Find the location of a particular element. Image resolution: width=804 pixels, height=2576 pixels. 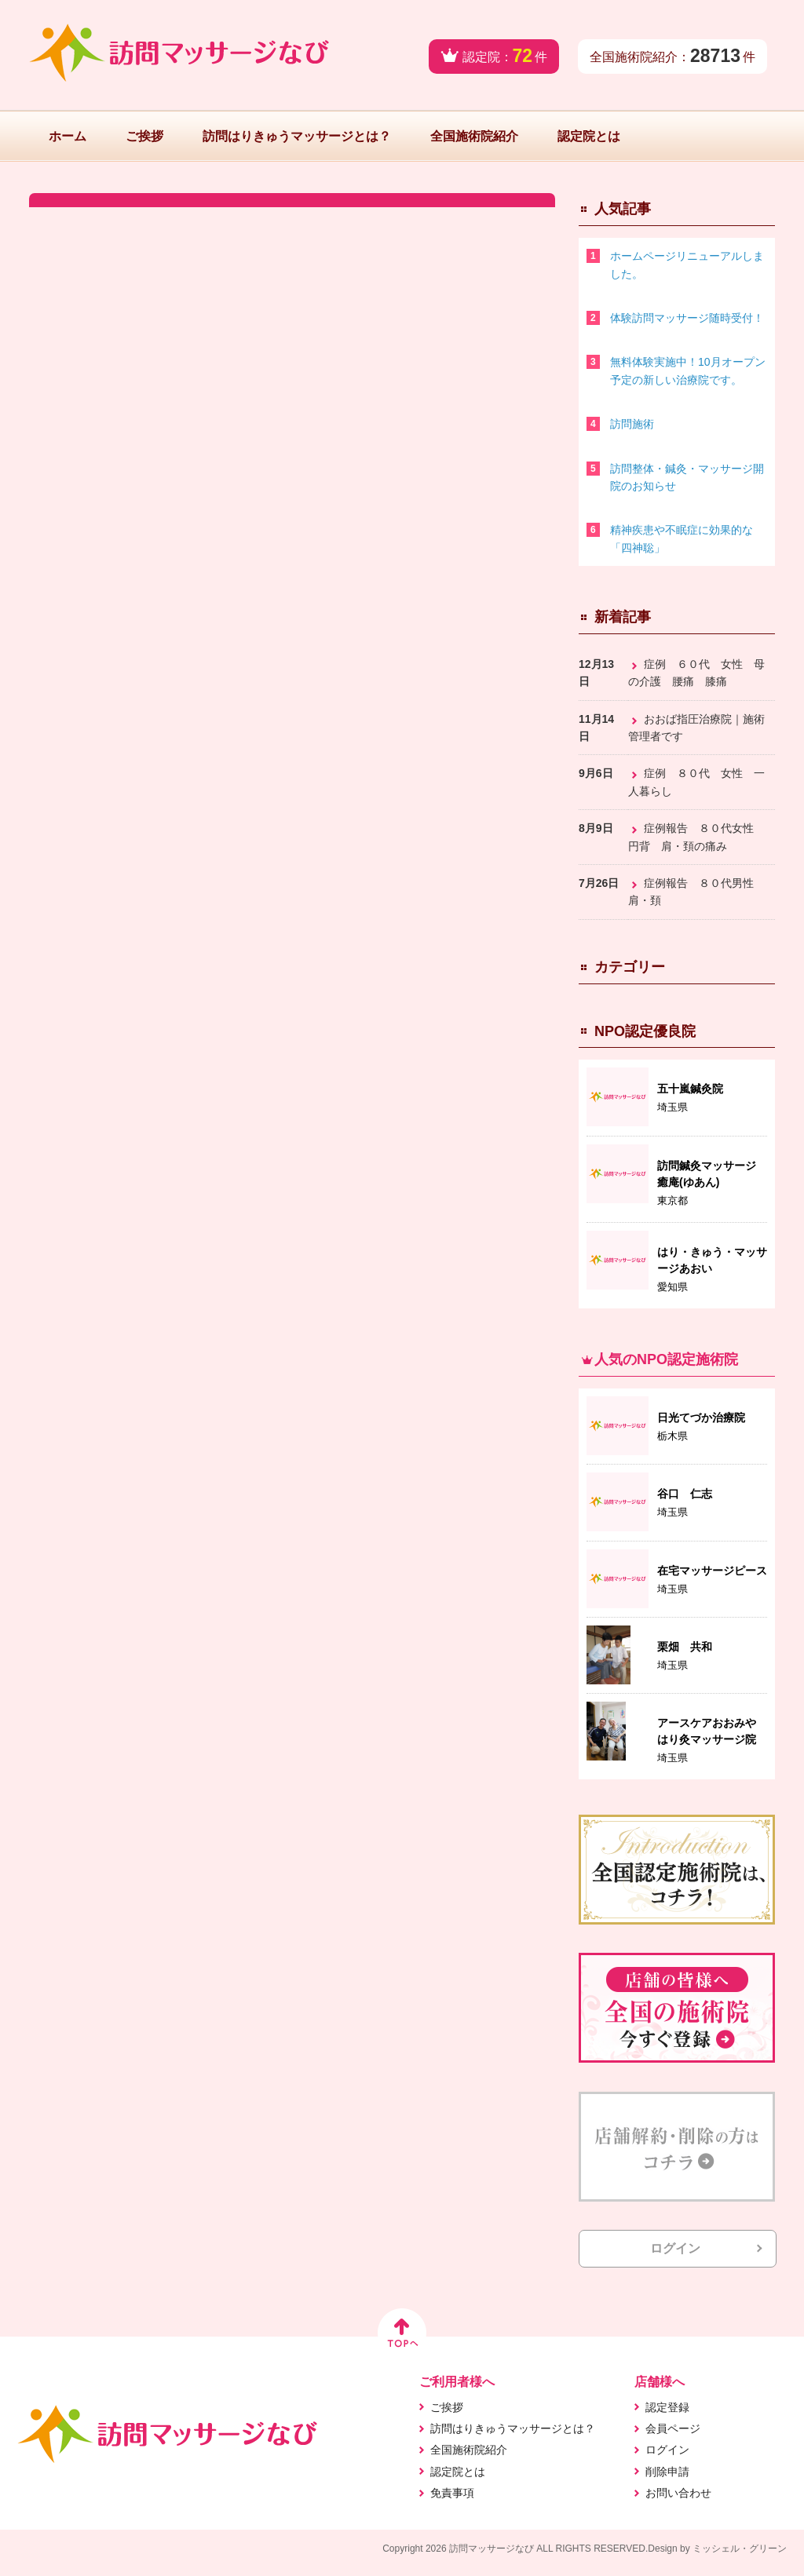

ご挨拶 is located at coordinates (144, 136).